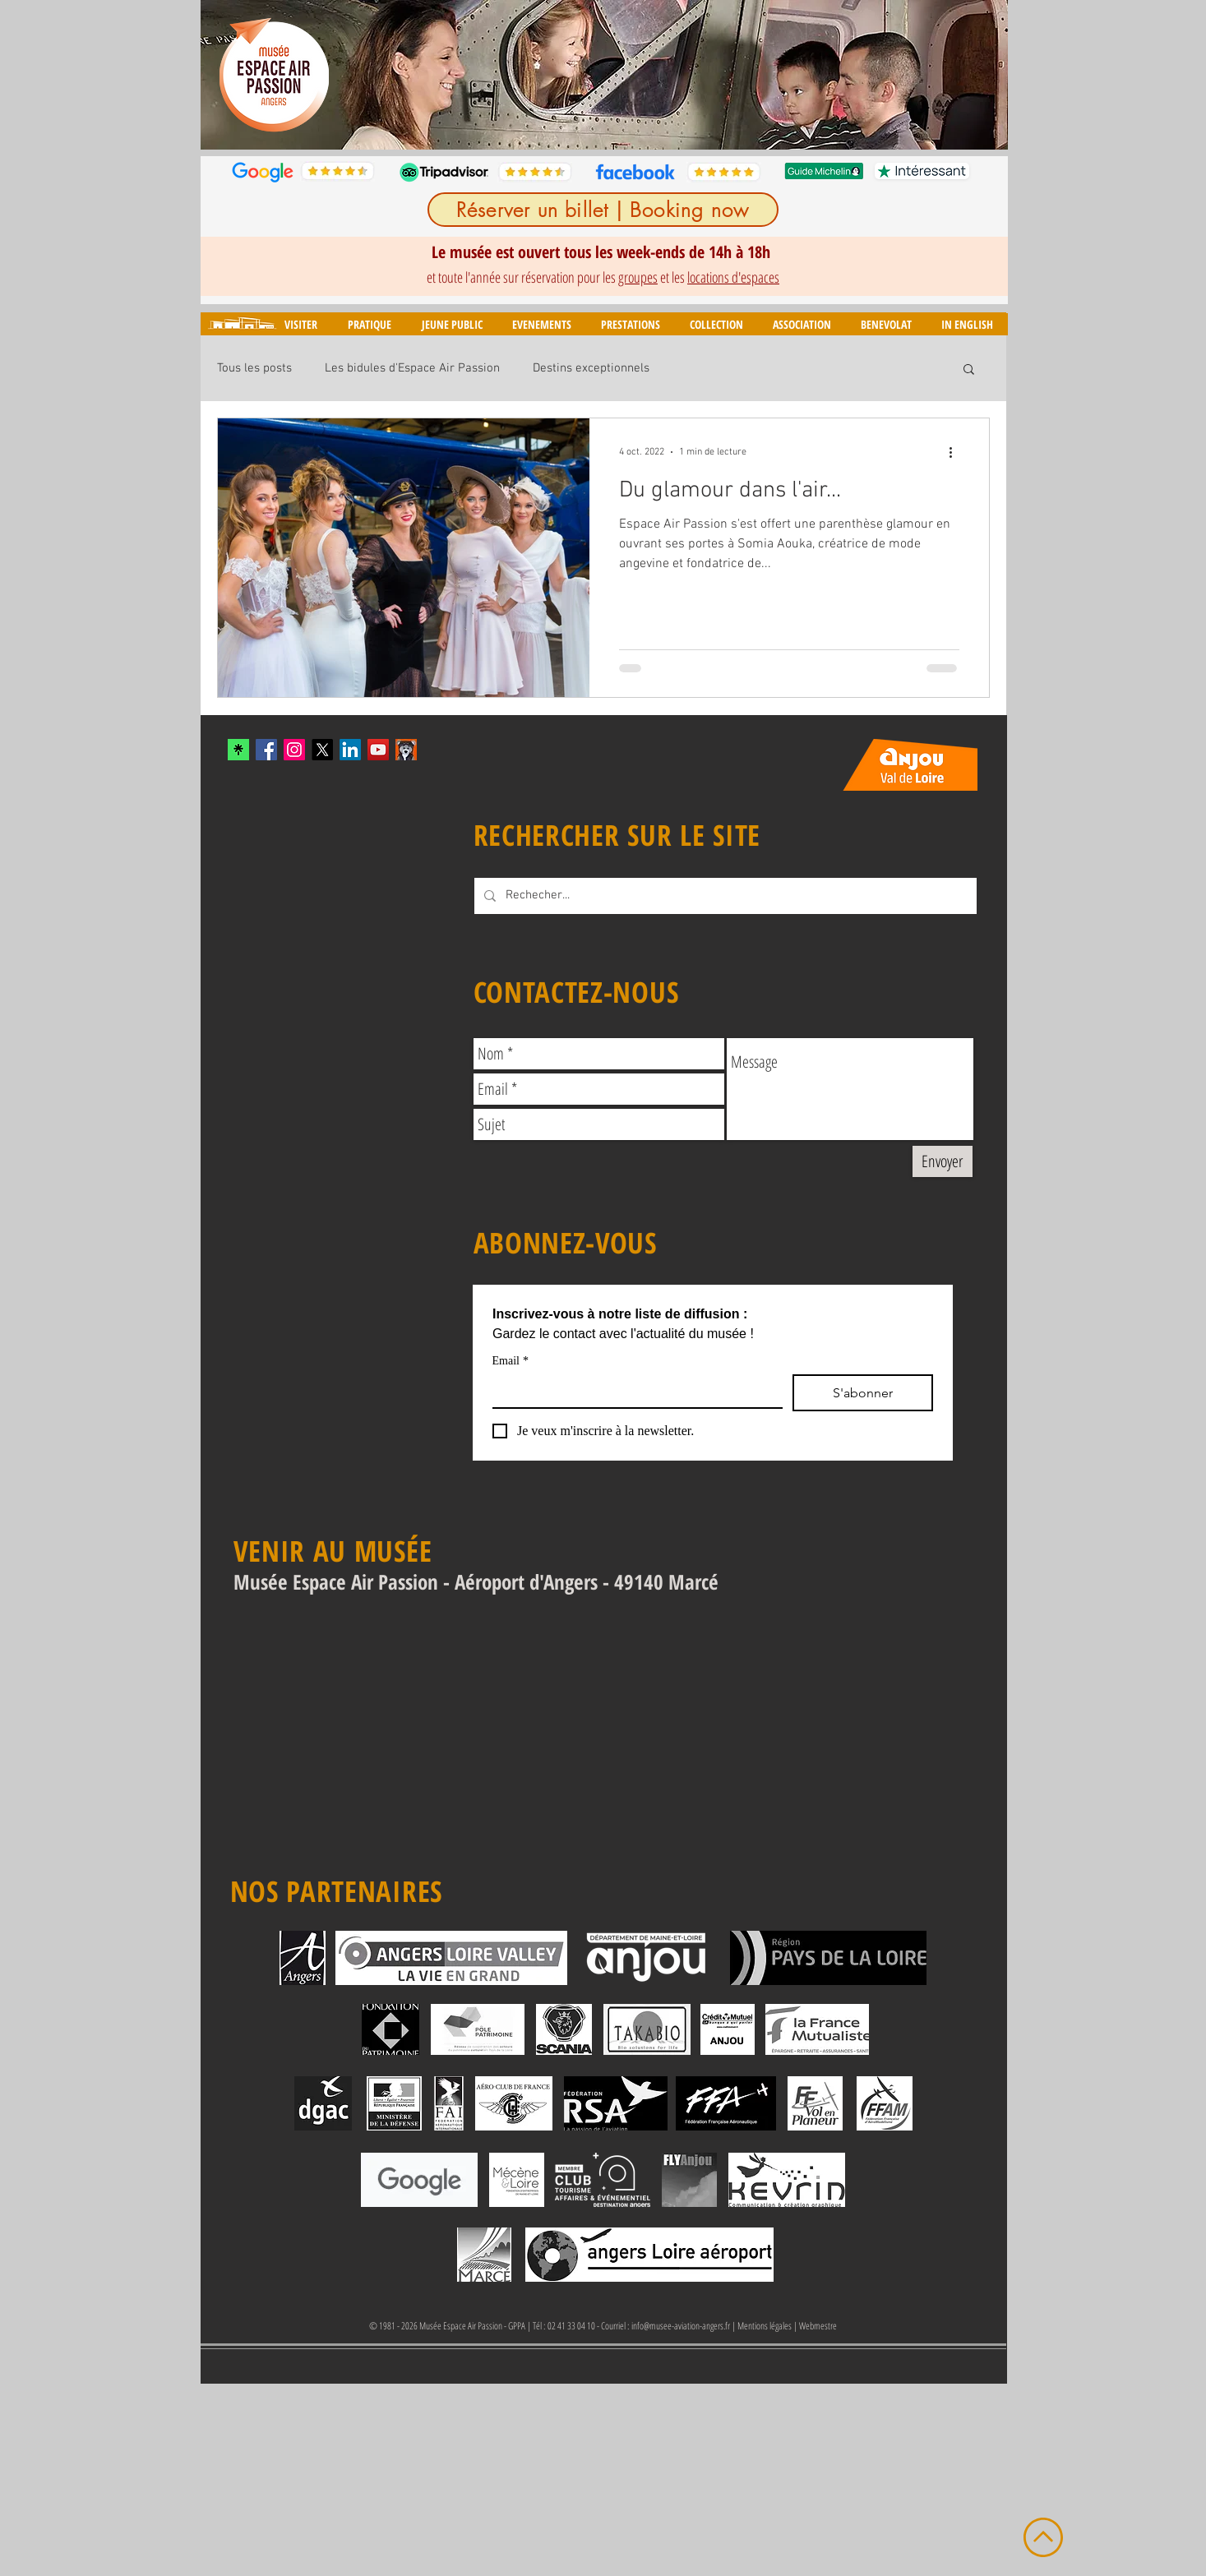  What do you see at coordinates (818, 2326) in the screenshot?
I see `Webmestre` at bounding box center [818, 2326].